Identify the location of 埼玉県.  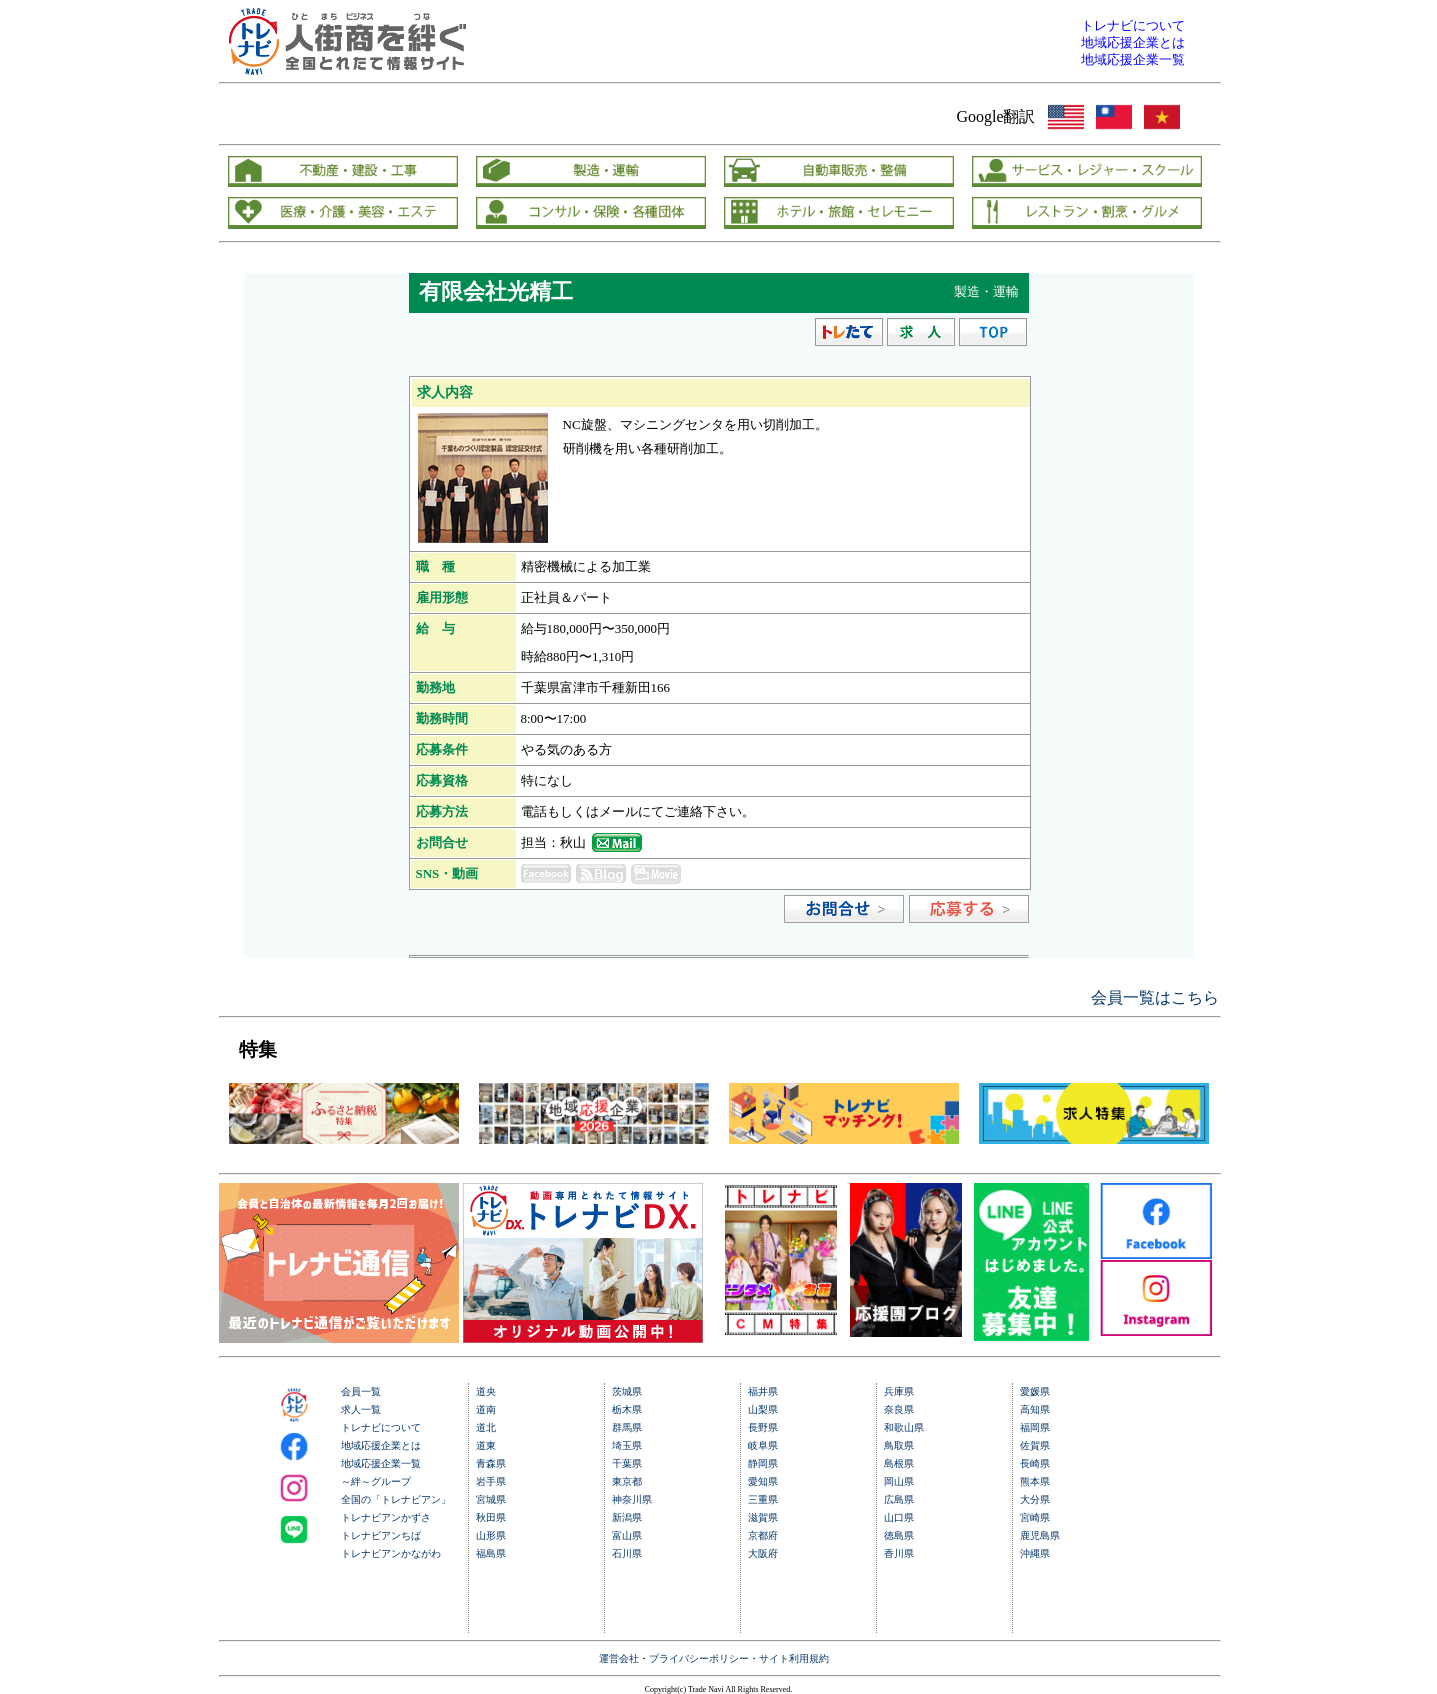
(627, 1445).